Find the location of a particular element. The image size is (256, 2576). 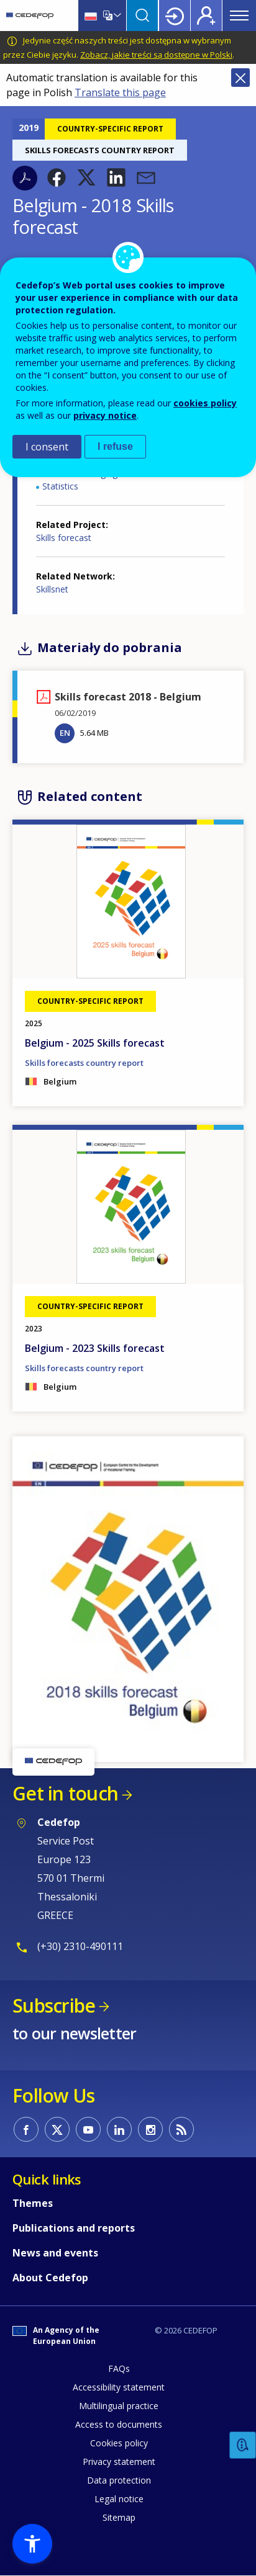

Data protection is located at coordinates (119, 2480).